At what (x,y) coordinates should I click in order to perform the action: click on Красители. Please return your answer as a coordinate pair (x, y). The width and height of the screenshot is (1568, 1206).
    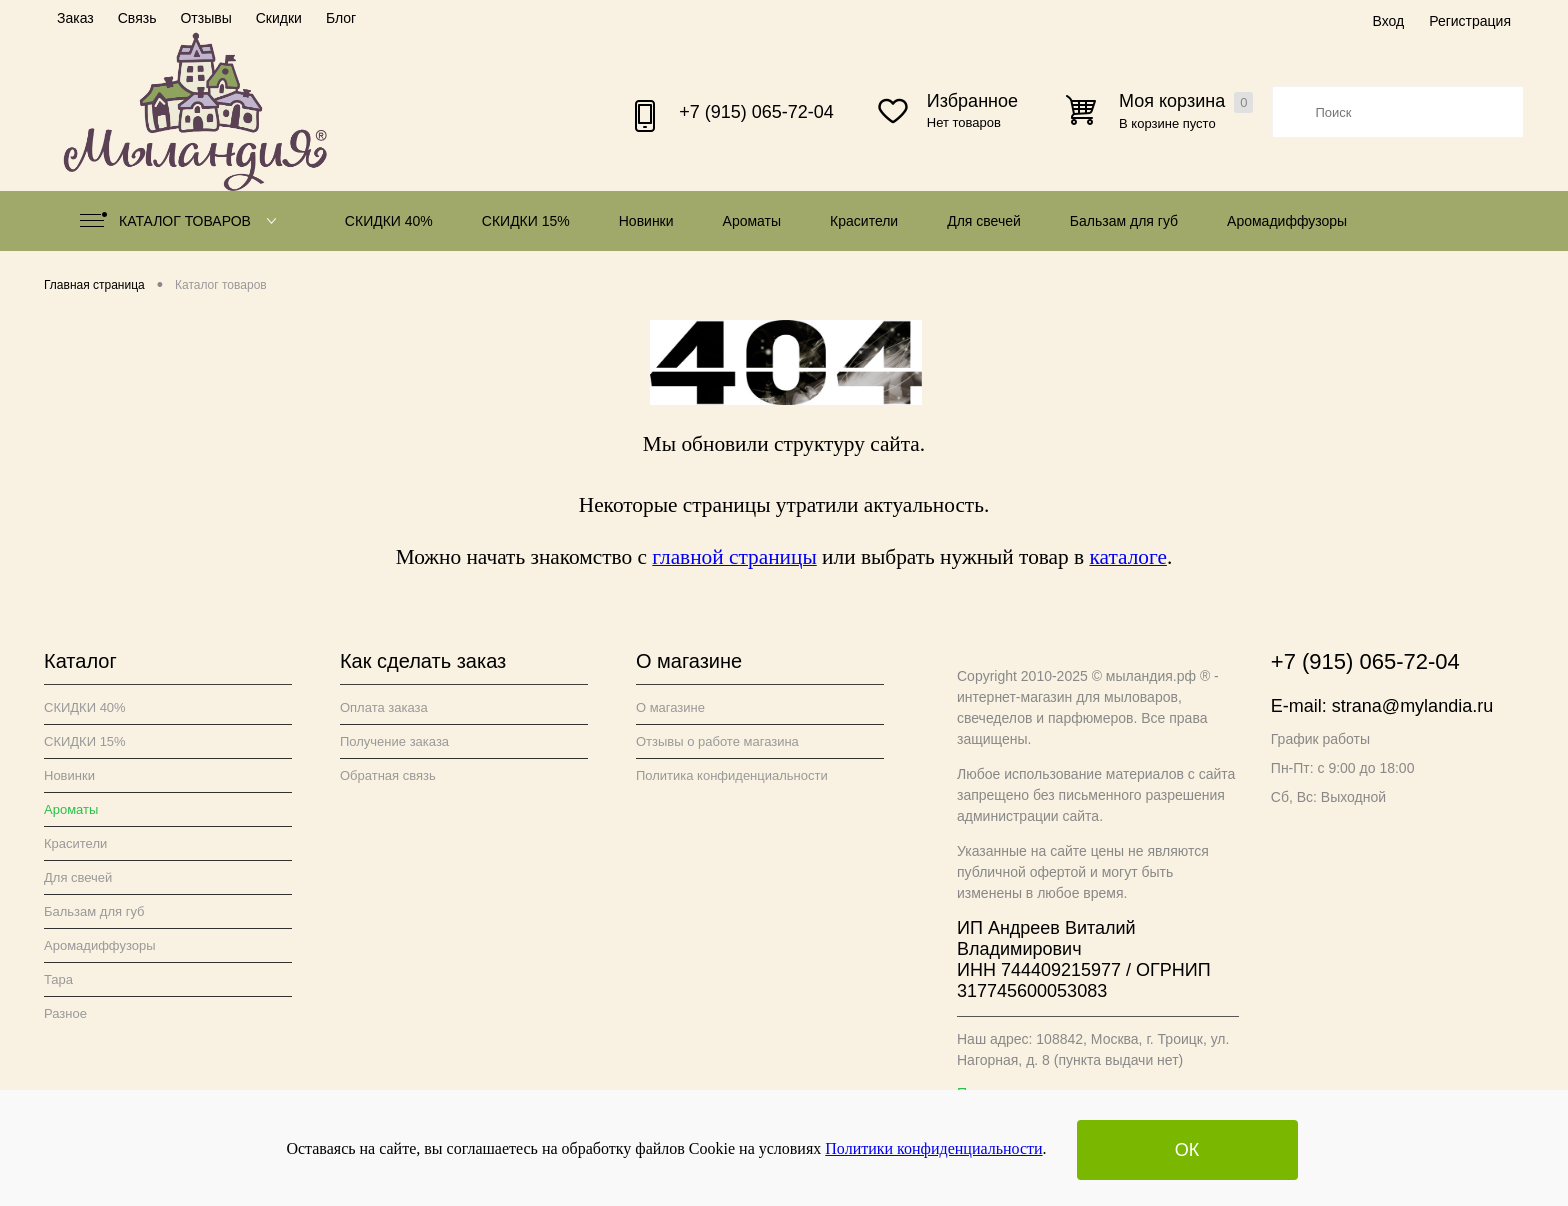
    Looking at the image, I should click on (864, 221).